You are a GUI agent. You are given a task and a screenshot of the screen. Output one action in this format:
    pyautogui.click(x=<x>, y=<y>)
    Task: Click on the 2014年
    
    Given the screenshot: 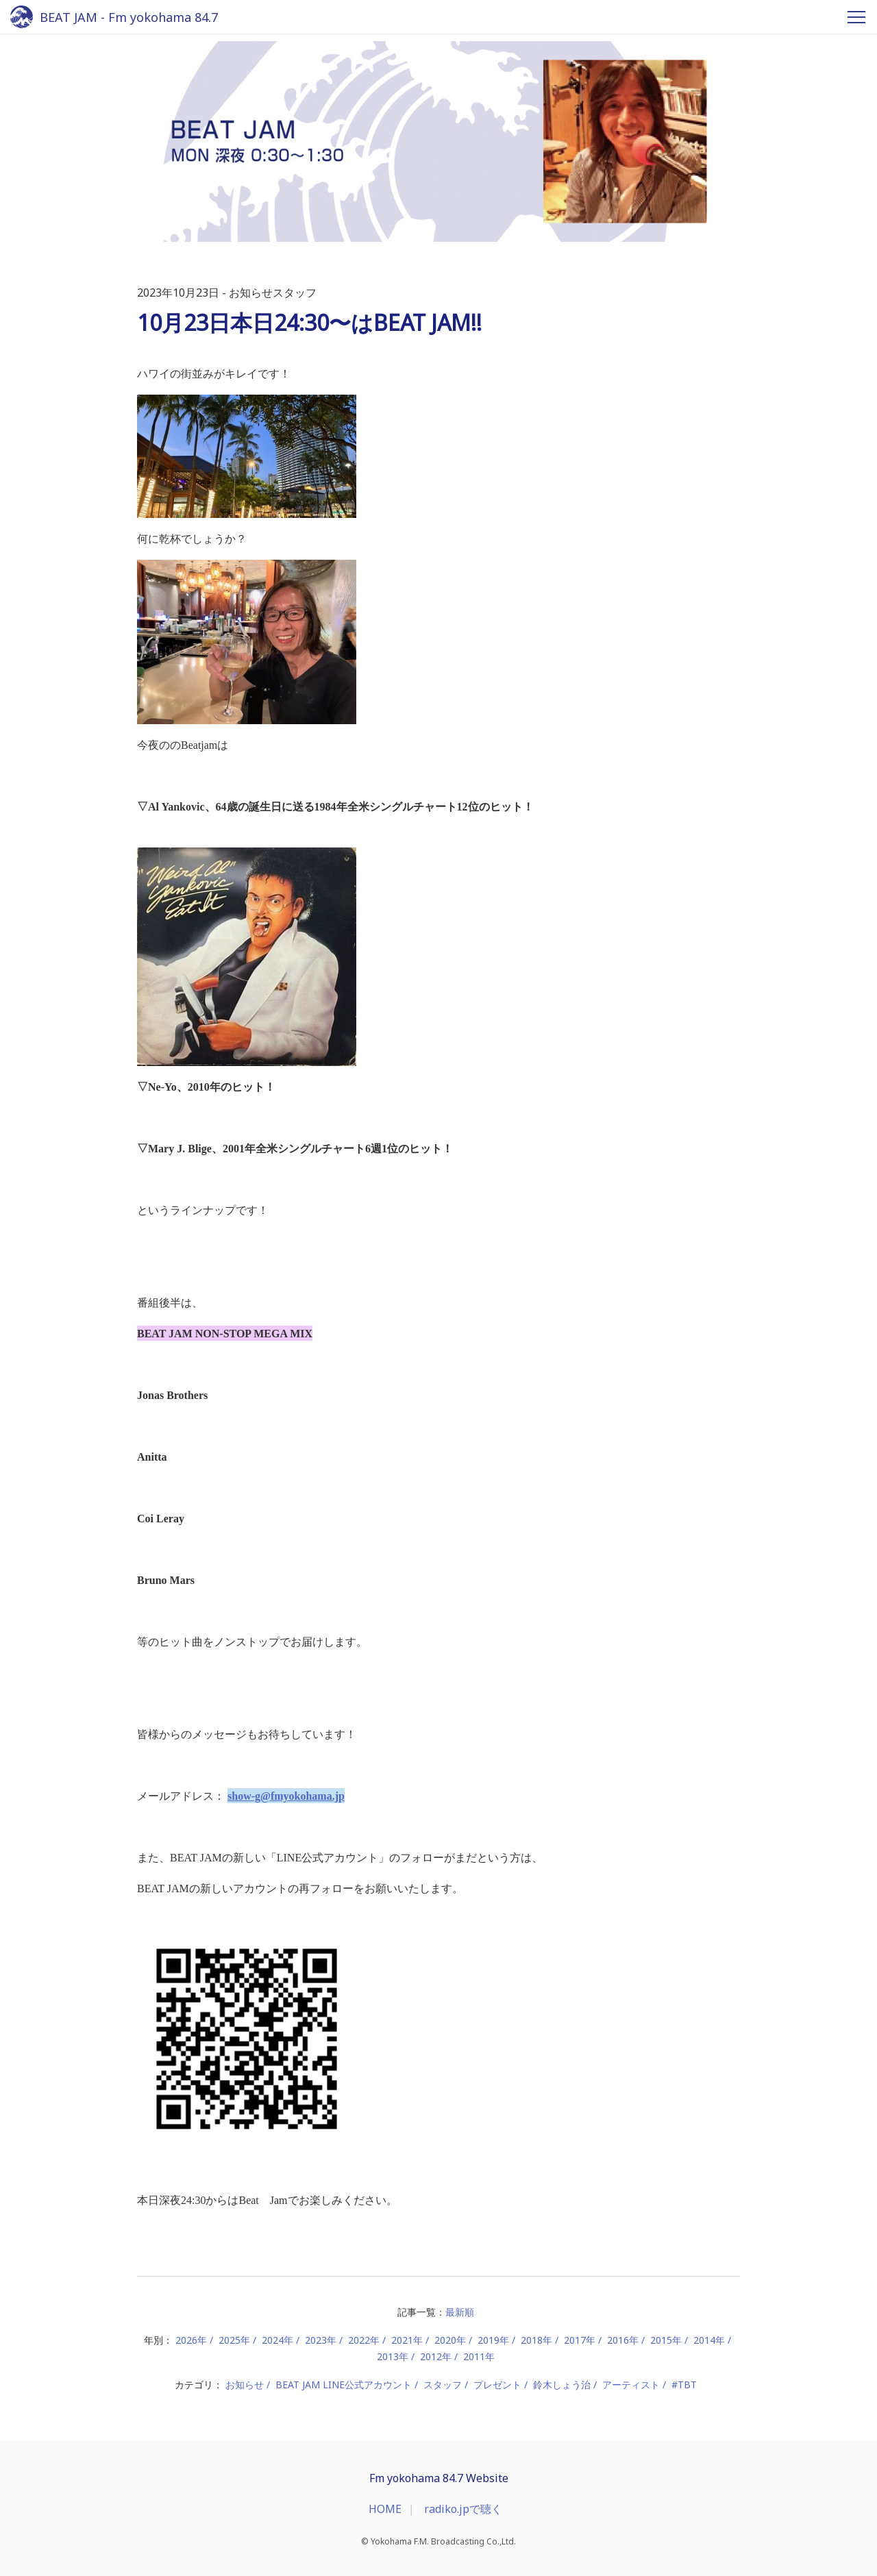 What is the action you would take?
    pyautogui.click(x=709, y=2339)
    